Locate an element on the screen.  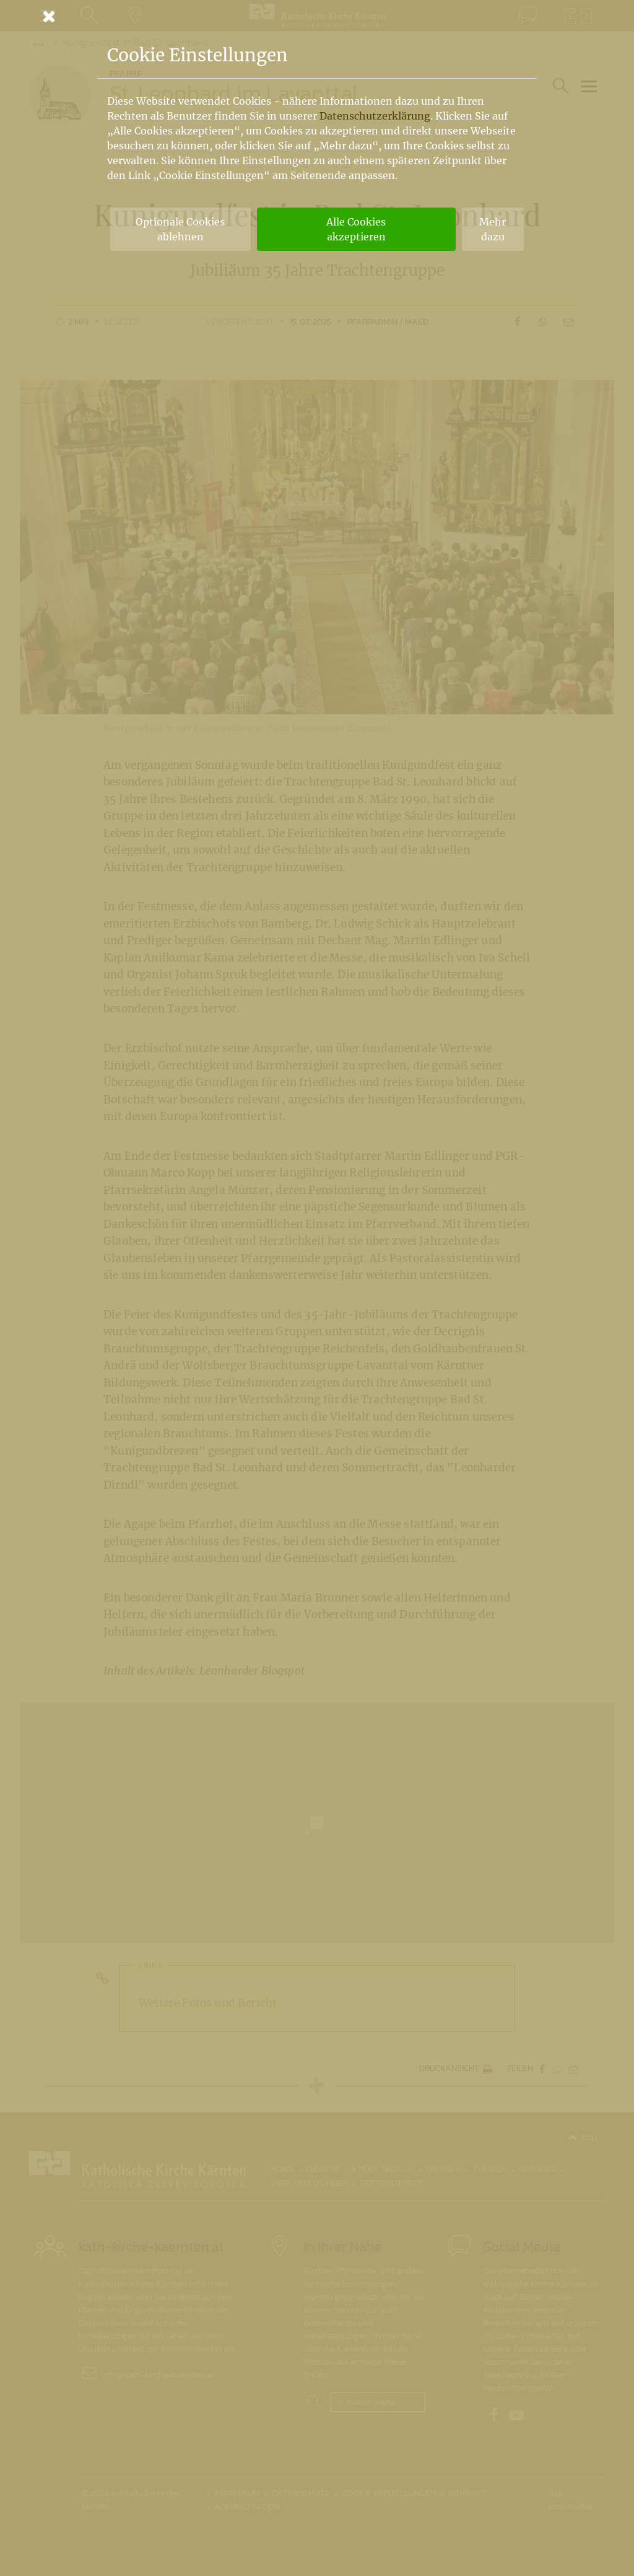
Optionale Cookies ablehnen is located at coordinates (180, 229).